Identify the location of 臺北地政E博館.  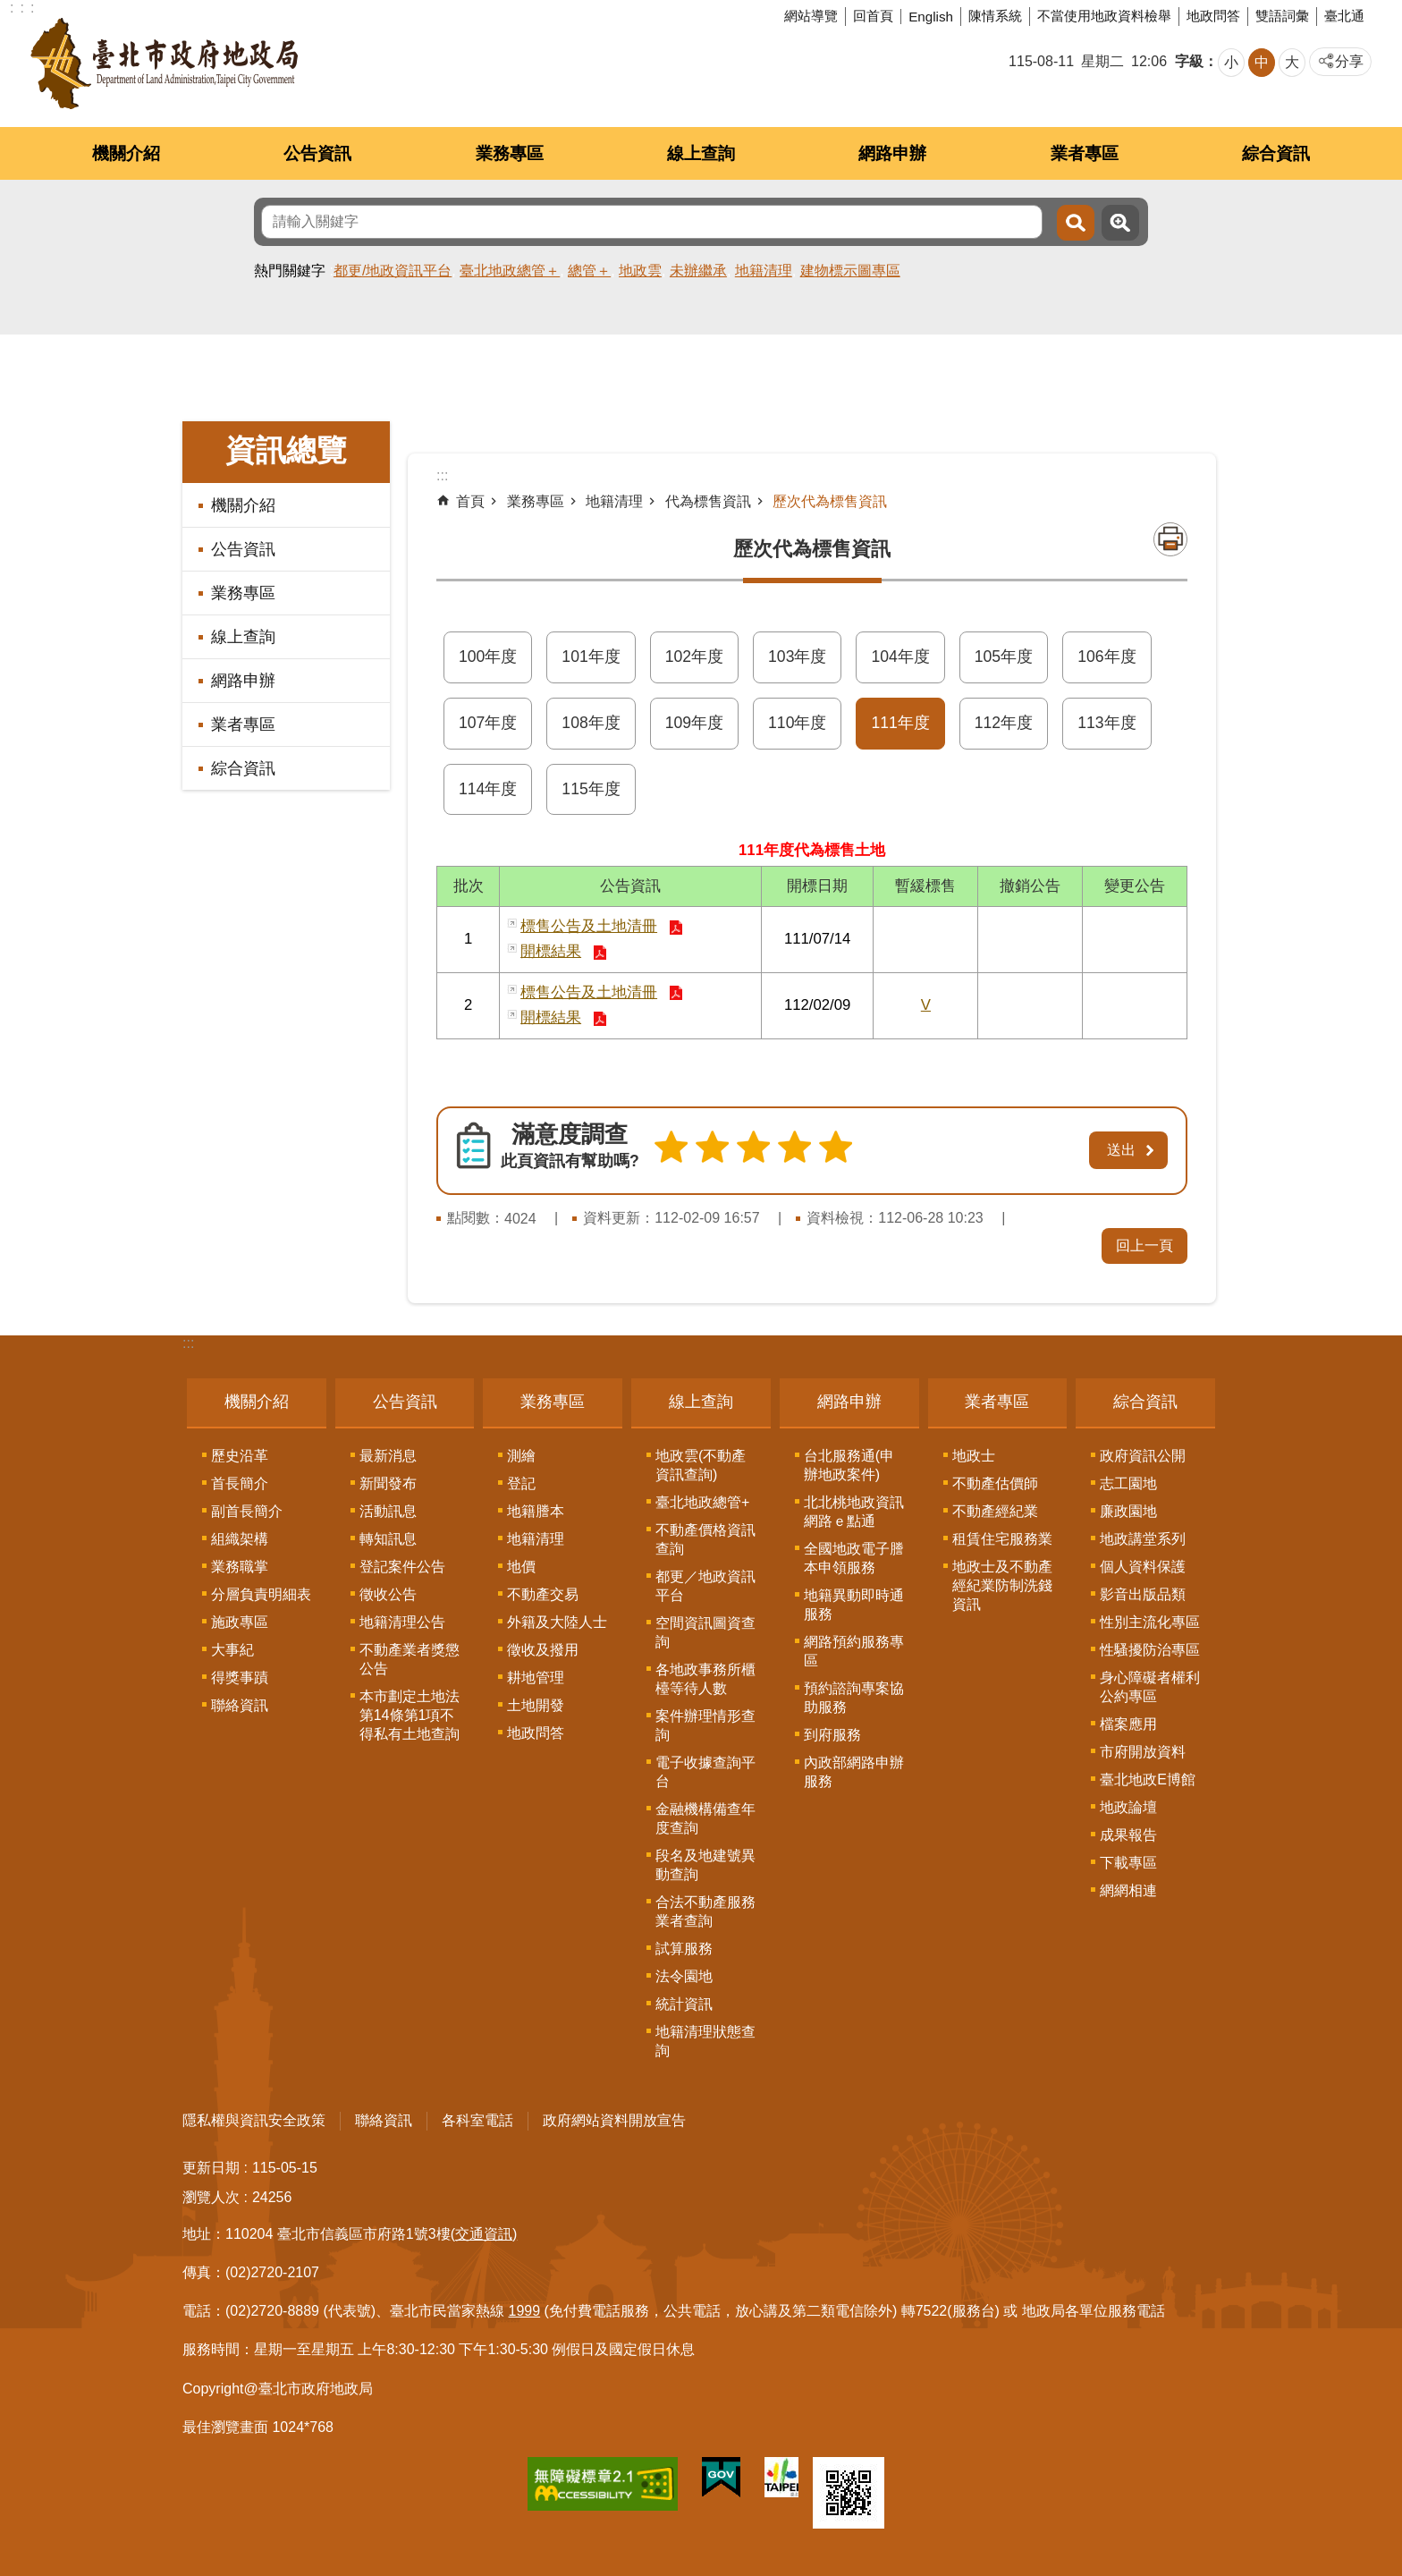
(1147, 1776).